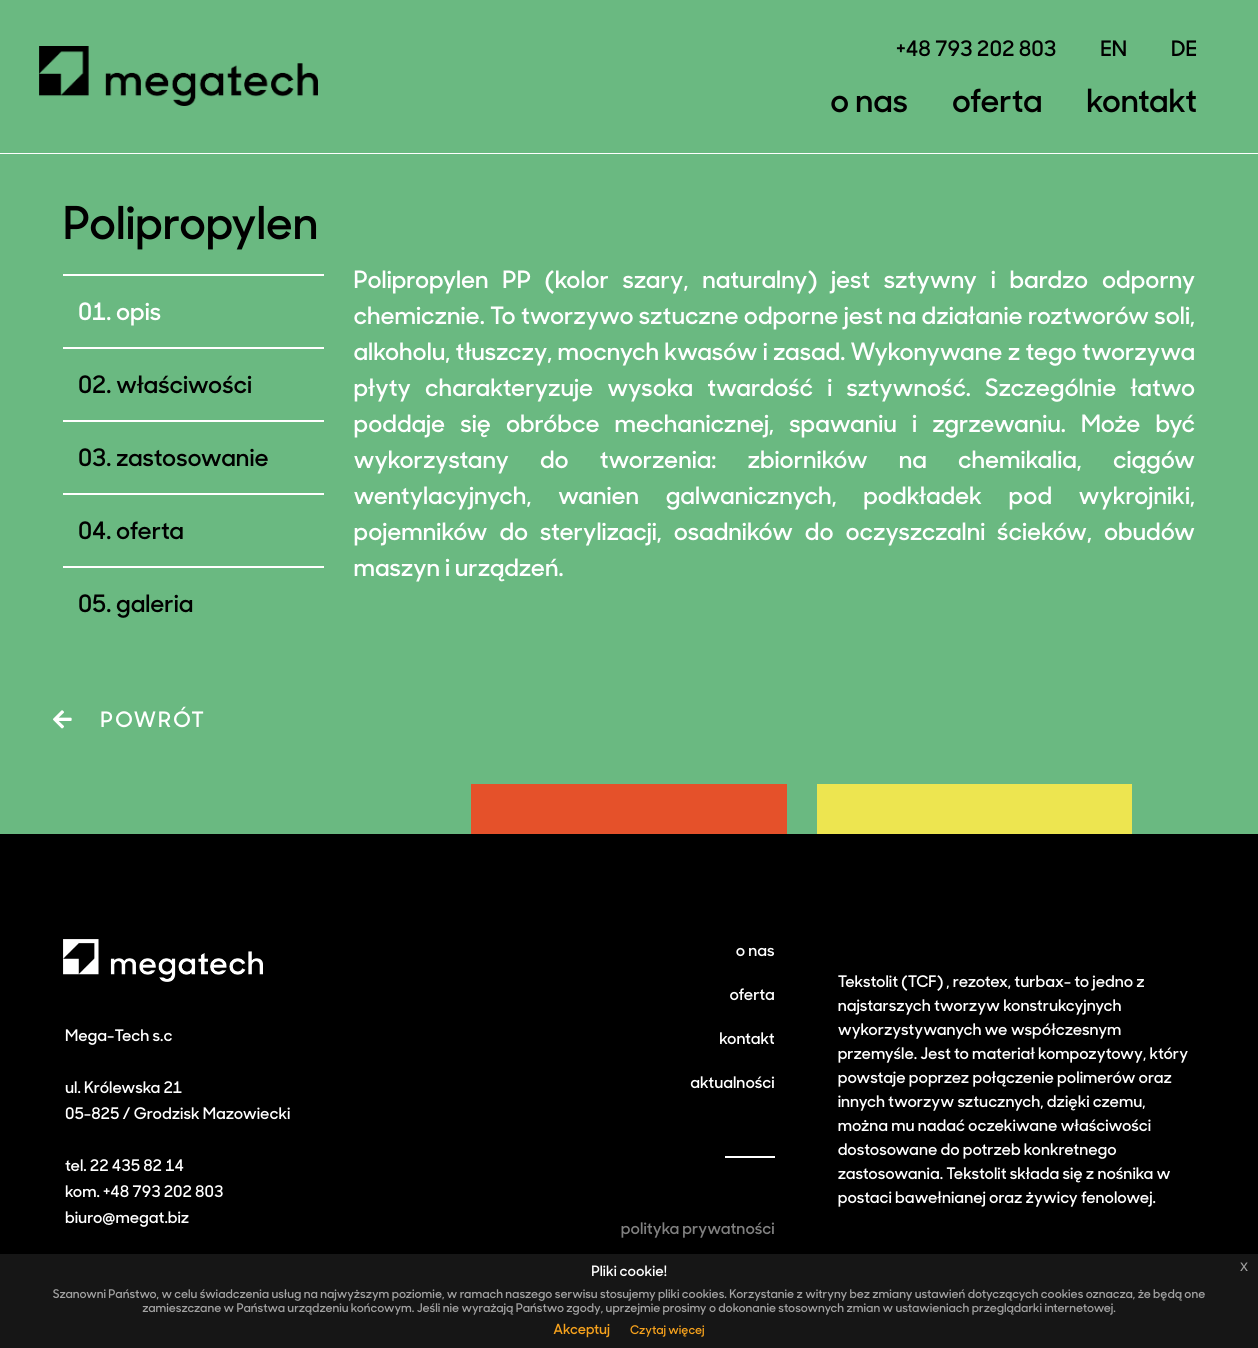  What do you see at coordinates (746, 1040) in the screenshot?
I see `kontakt` at bounding box center [746, 1040].